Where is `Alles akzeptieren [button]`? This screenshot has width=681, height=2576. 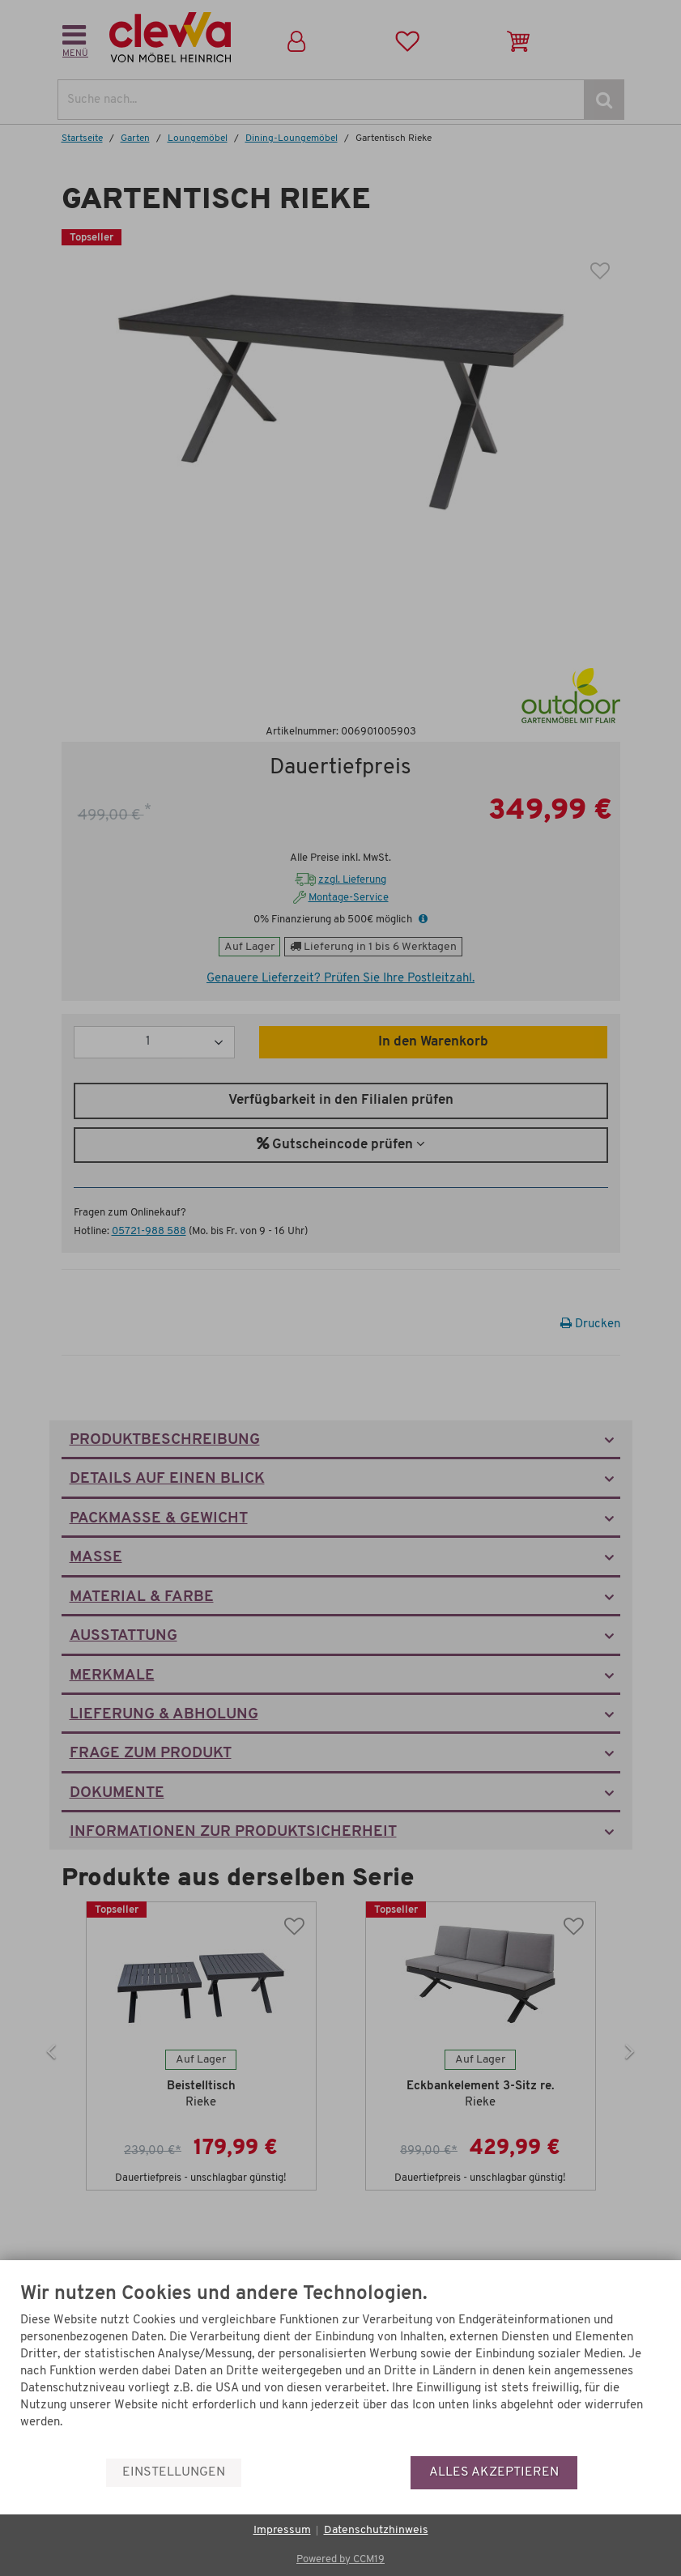
Alles akzeptieren [button] is located at coordinates (494, 2472).